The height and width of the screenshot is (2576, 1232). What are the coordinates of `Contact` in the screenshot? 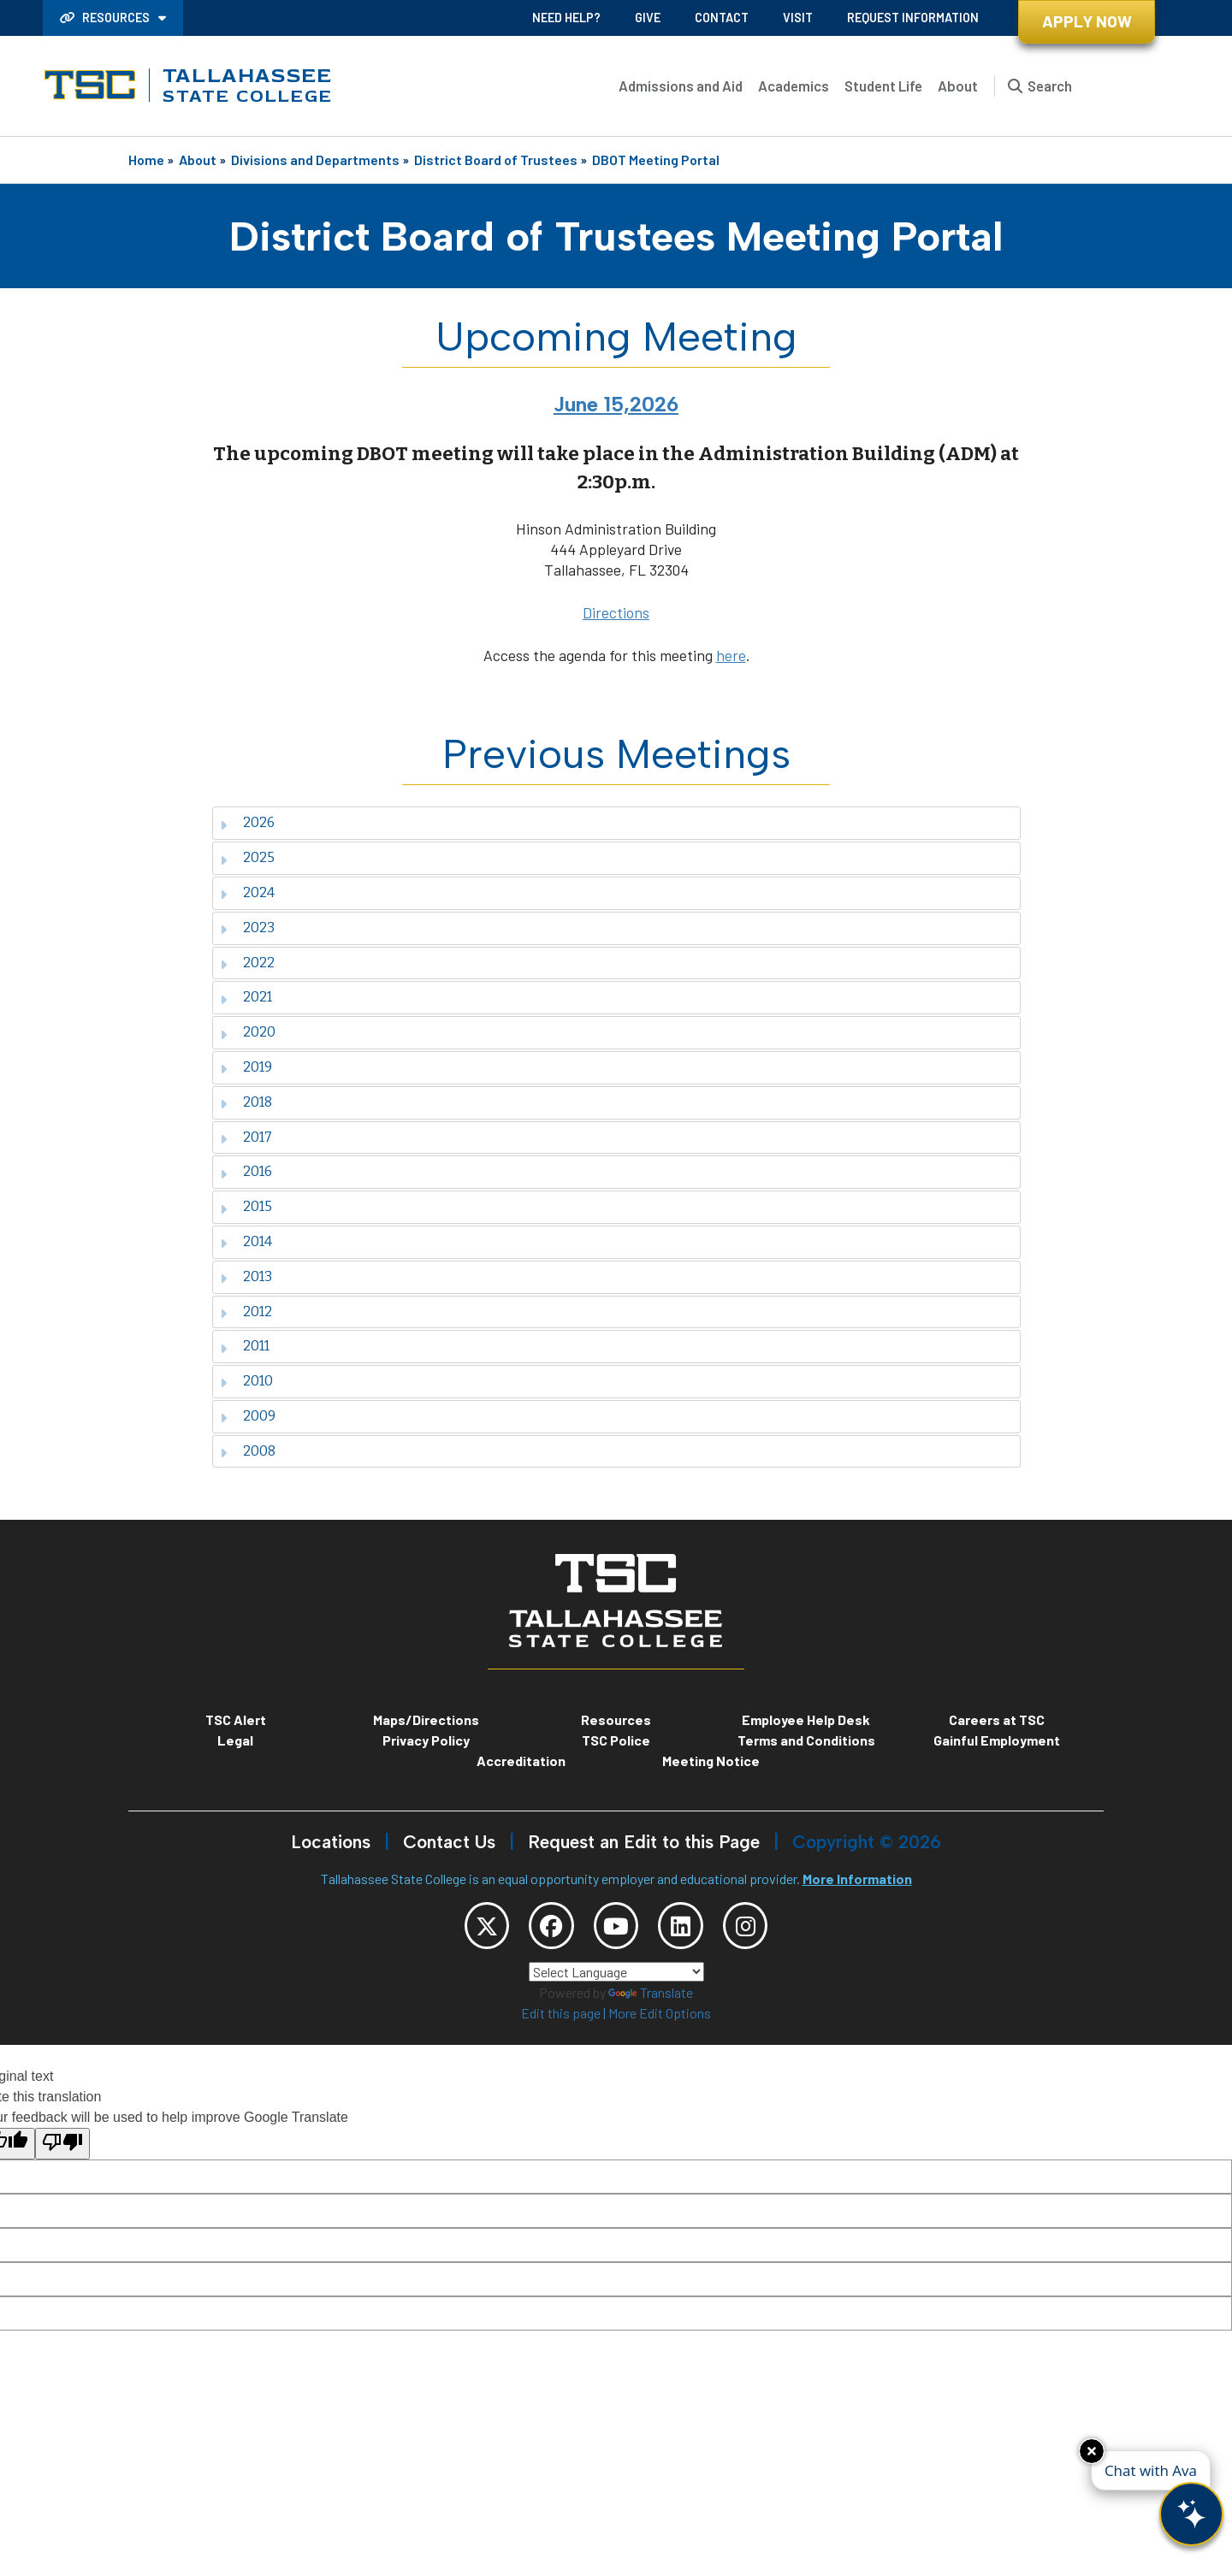 It's located at (722, 17).